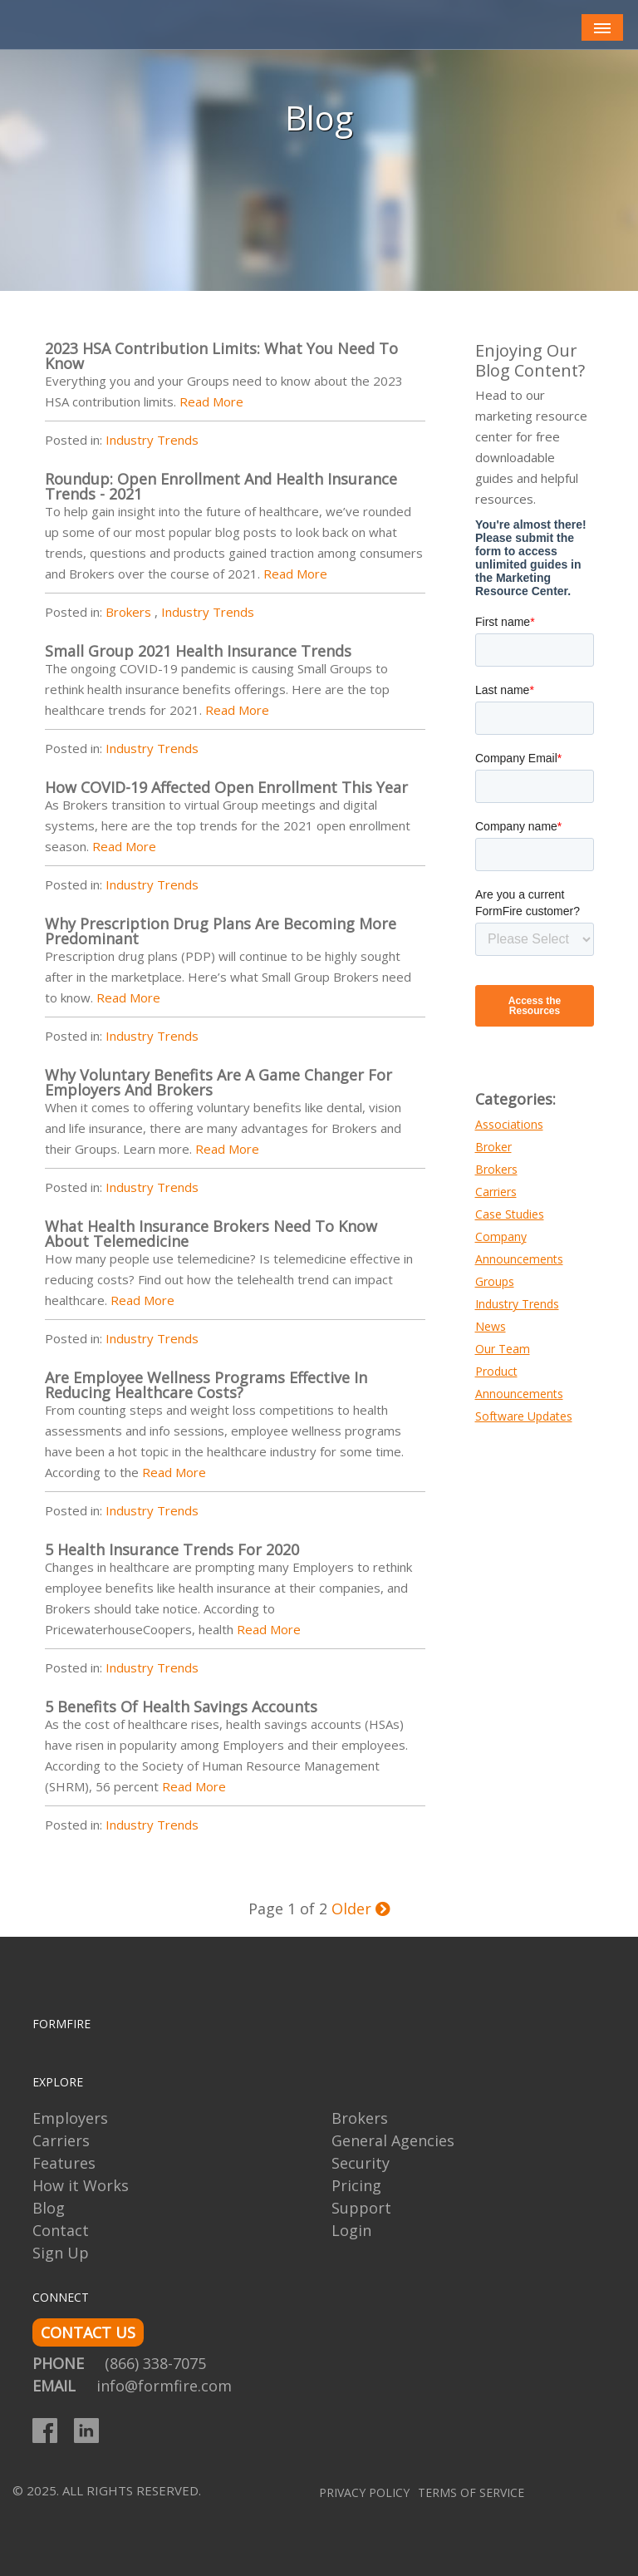  What do you see at coordinates (60, 2253) in the screenshot?
I see `Sign Up` at bounding box center [60, 2253].